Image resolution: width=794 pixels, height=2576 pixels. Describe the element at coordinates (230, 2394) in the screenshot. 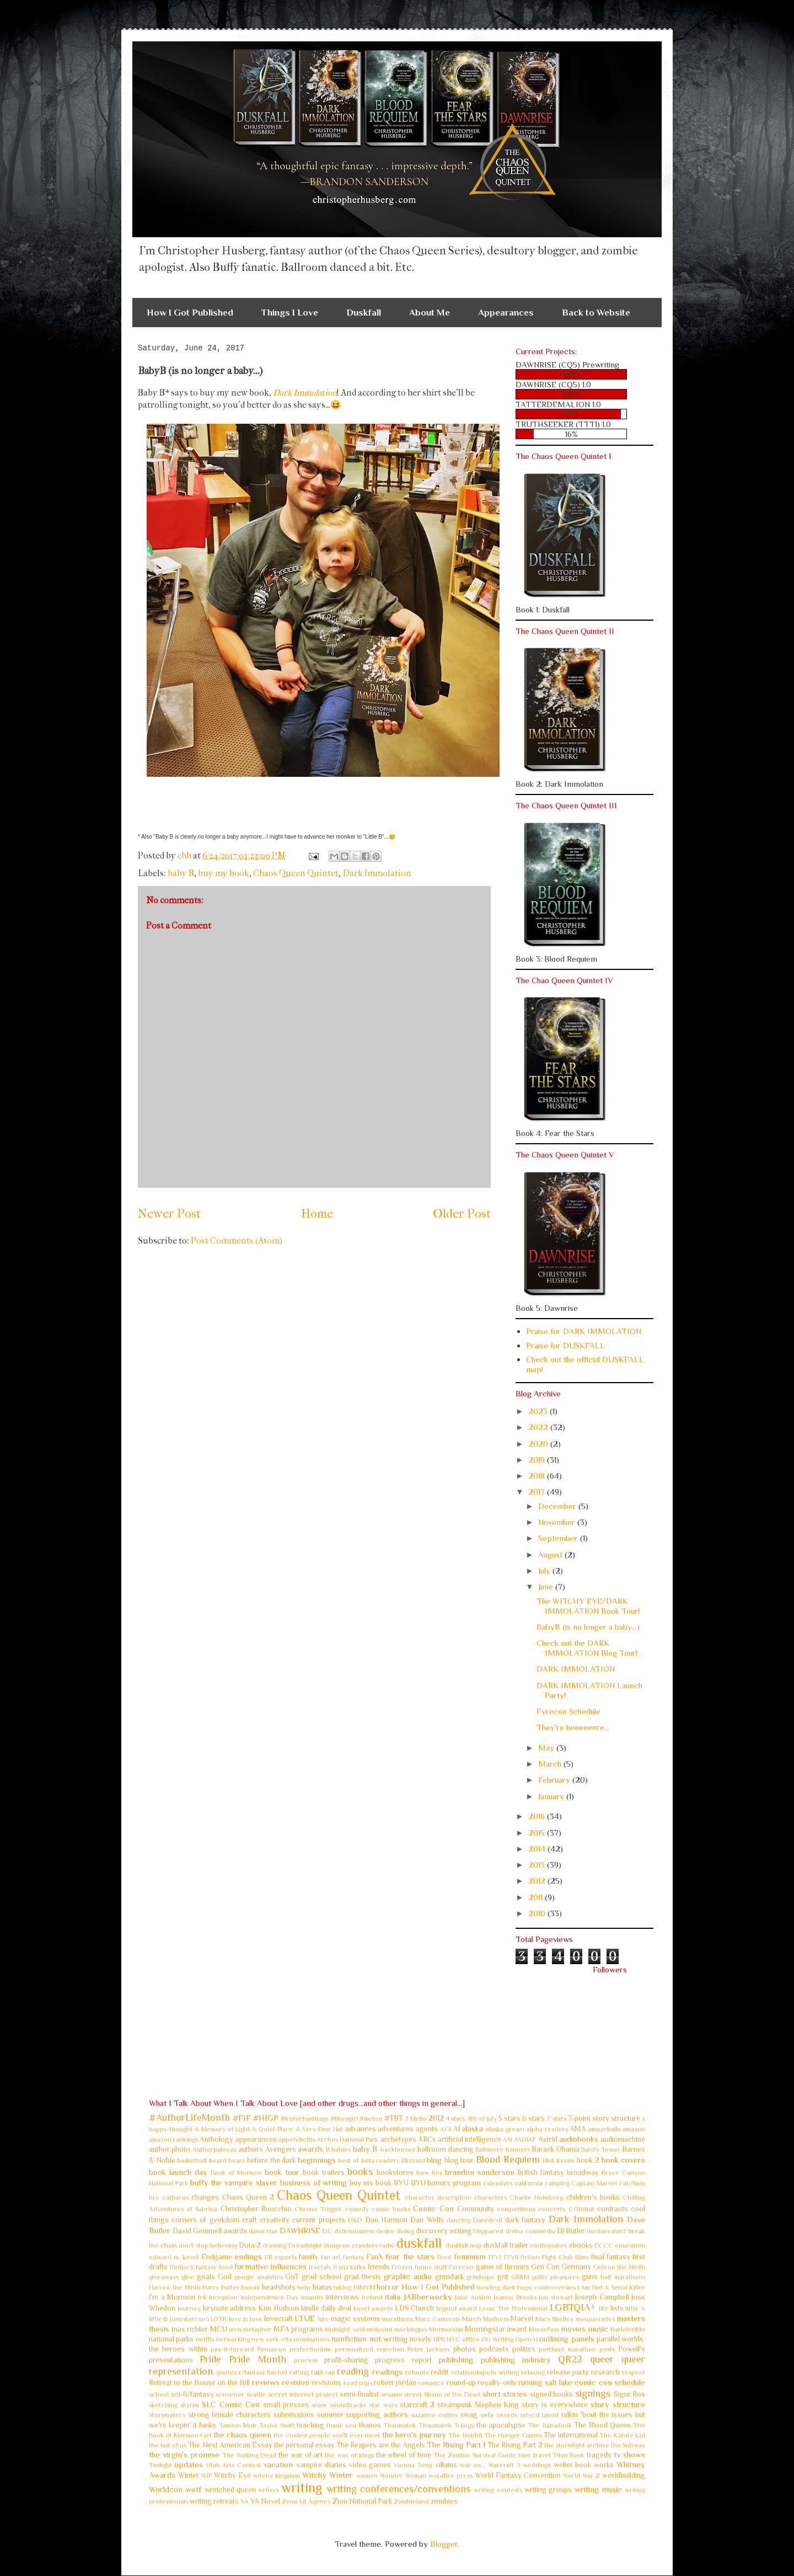

I see `scrivener` at that location.